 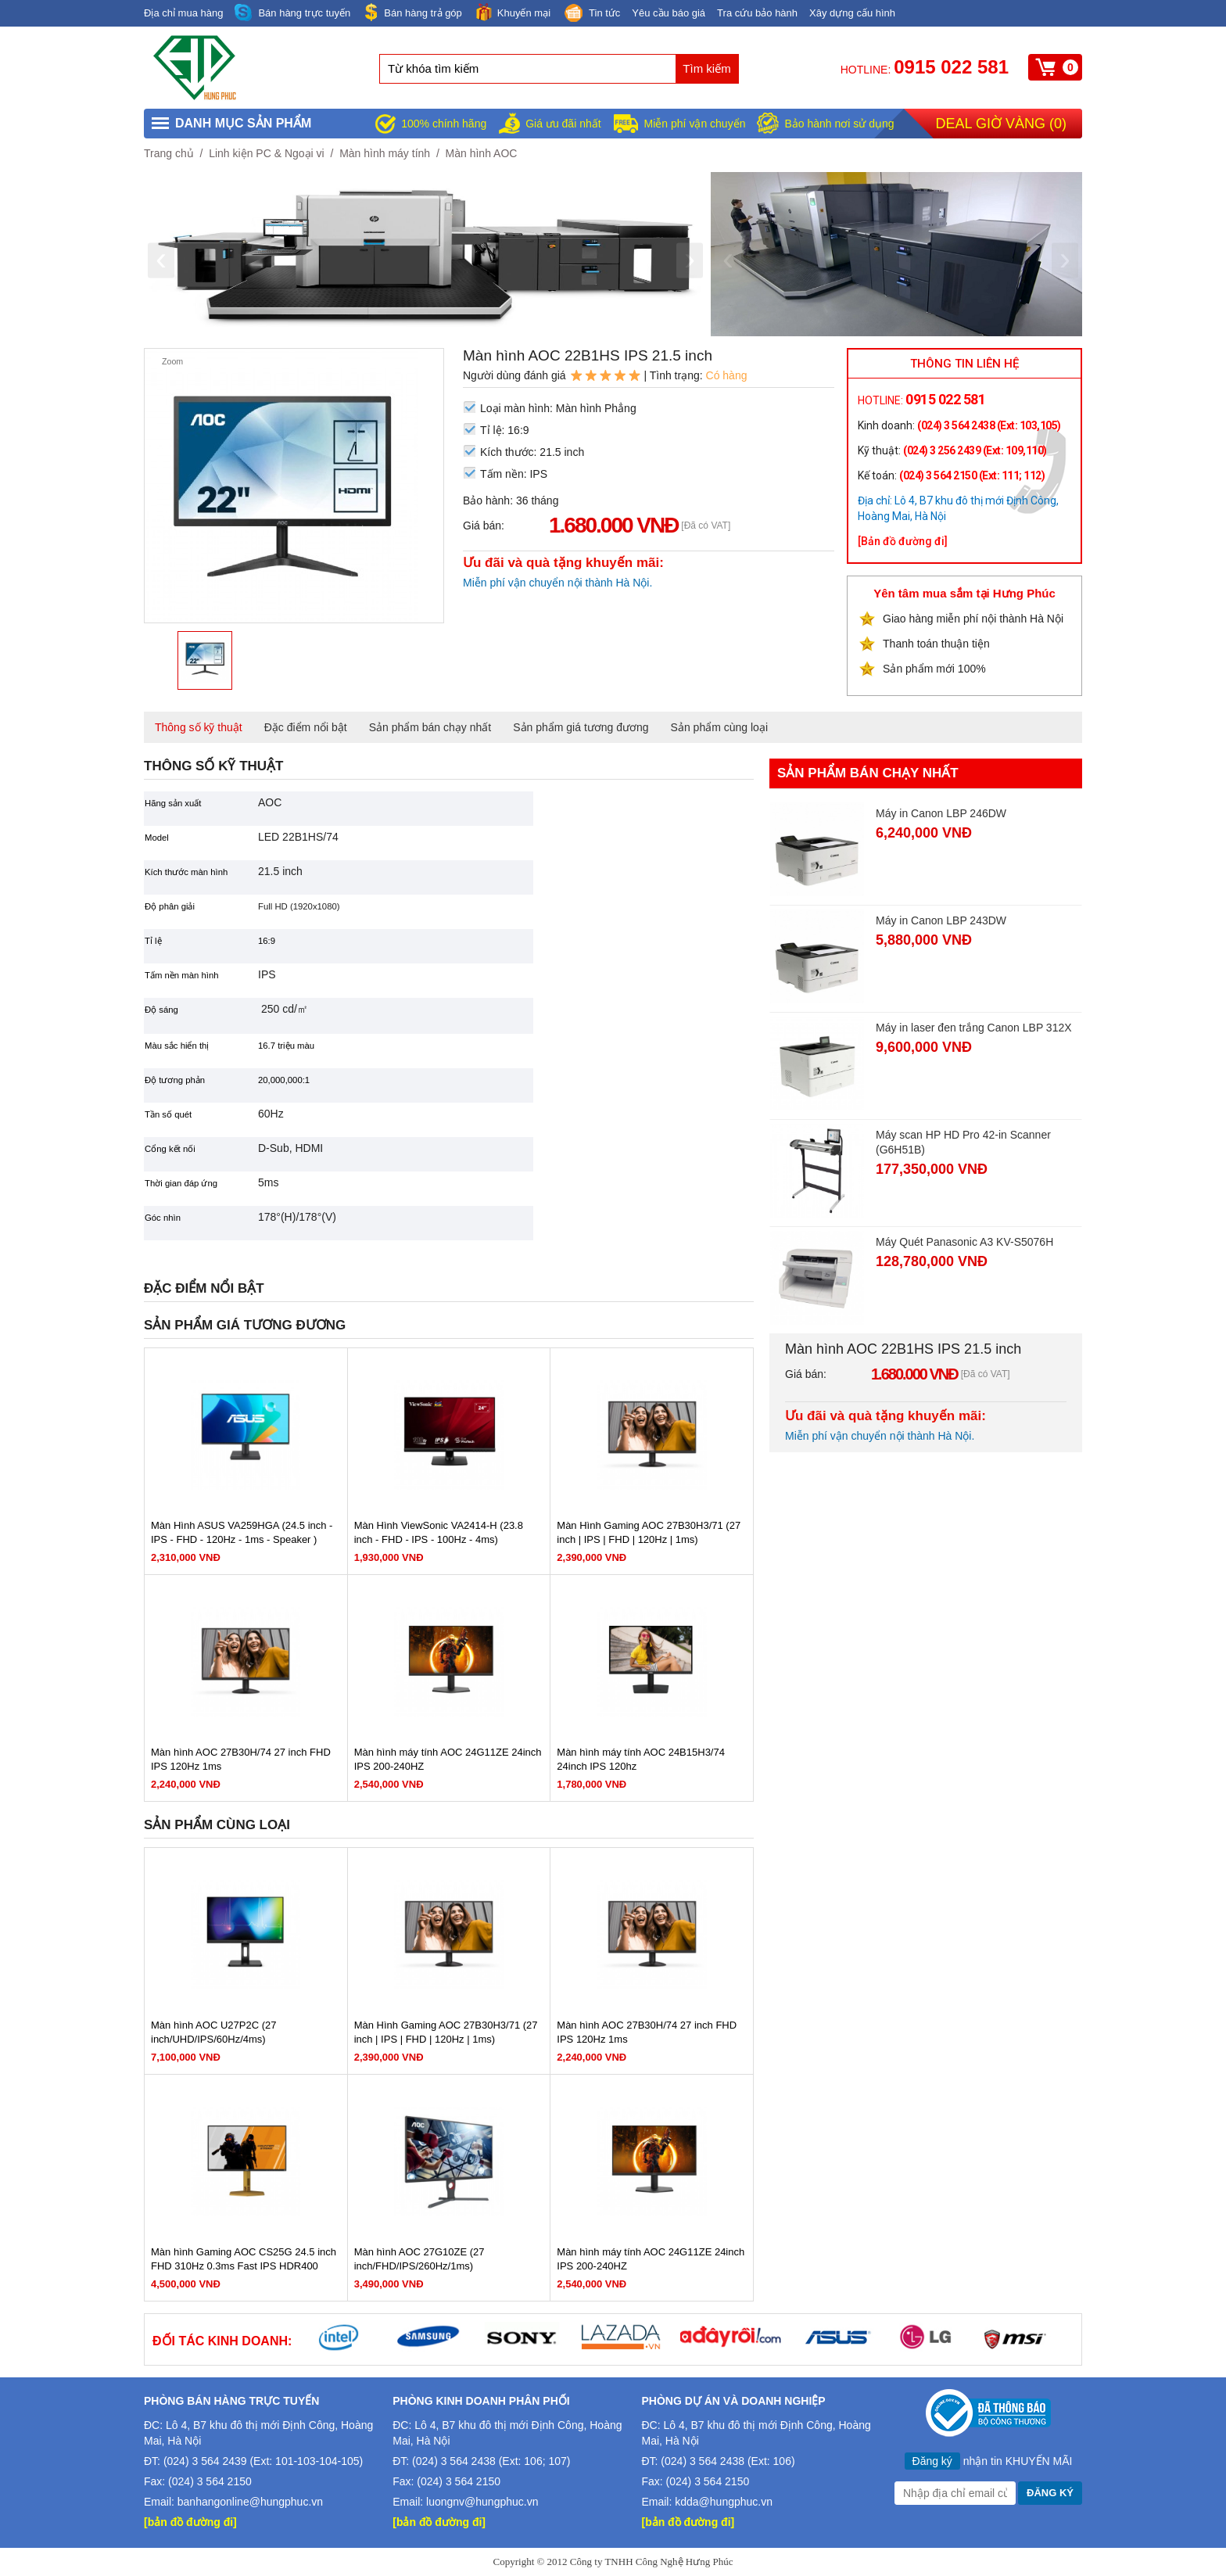 What do you see at coordinates (591, 14) in the screenshot?
I see `Tin tức` at bounding box center [591, 14].